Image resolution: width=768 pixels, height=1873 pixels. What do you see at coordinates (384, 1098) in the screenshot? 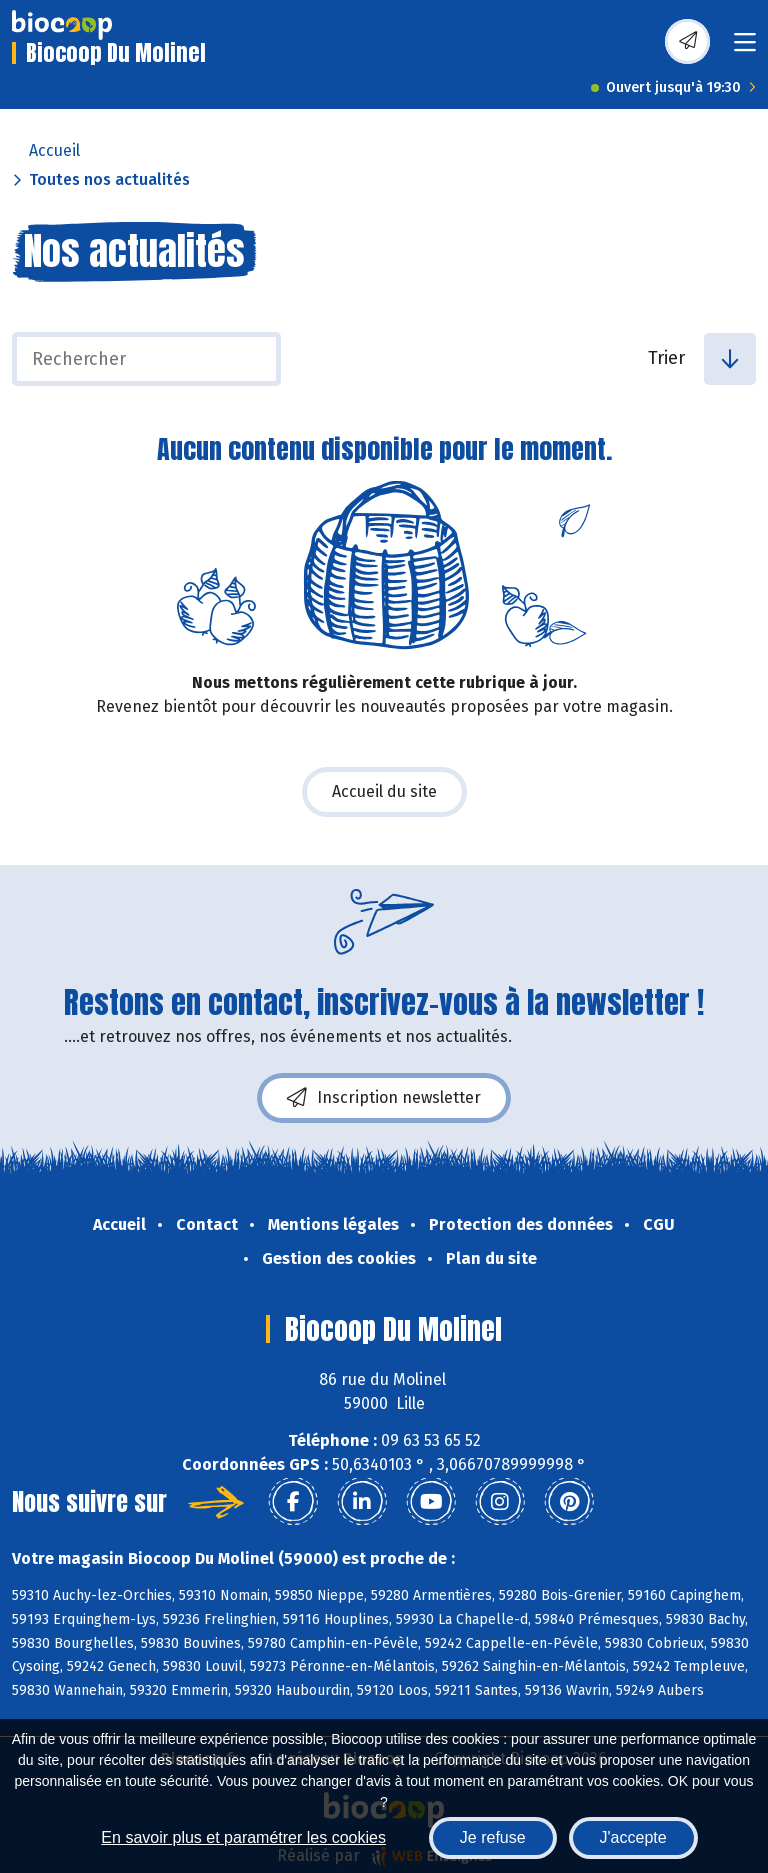
I see `Inscription newsletter` at bounding box center [384, 1098].